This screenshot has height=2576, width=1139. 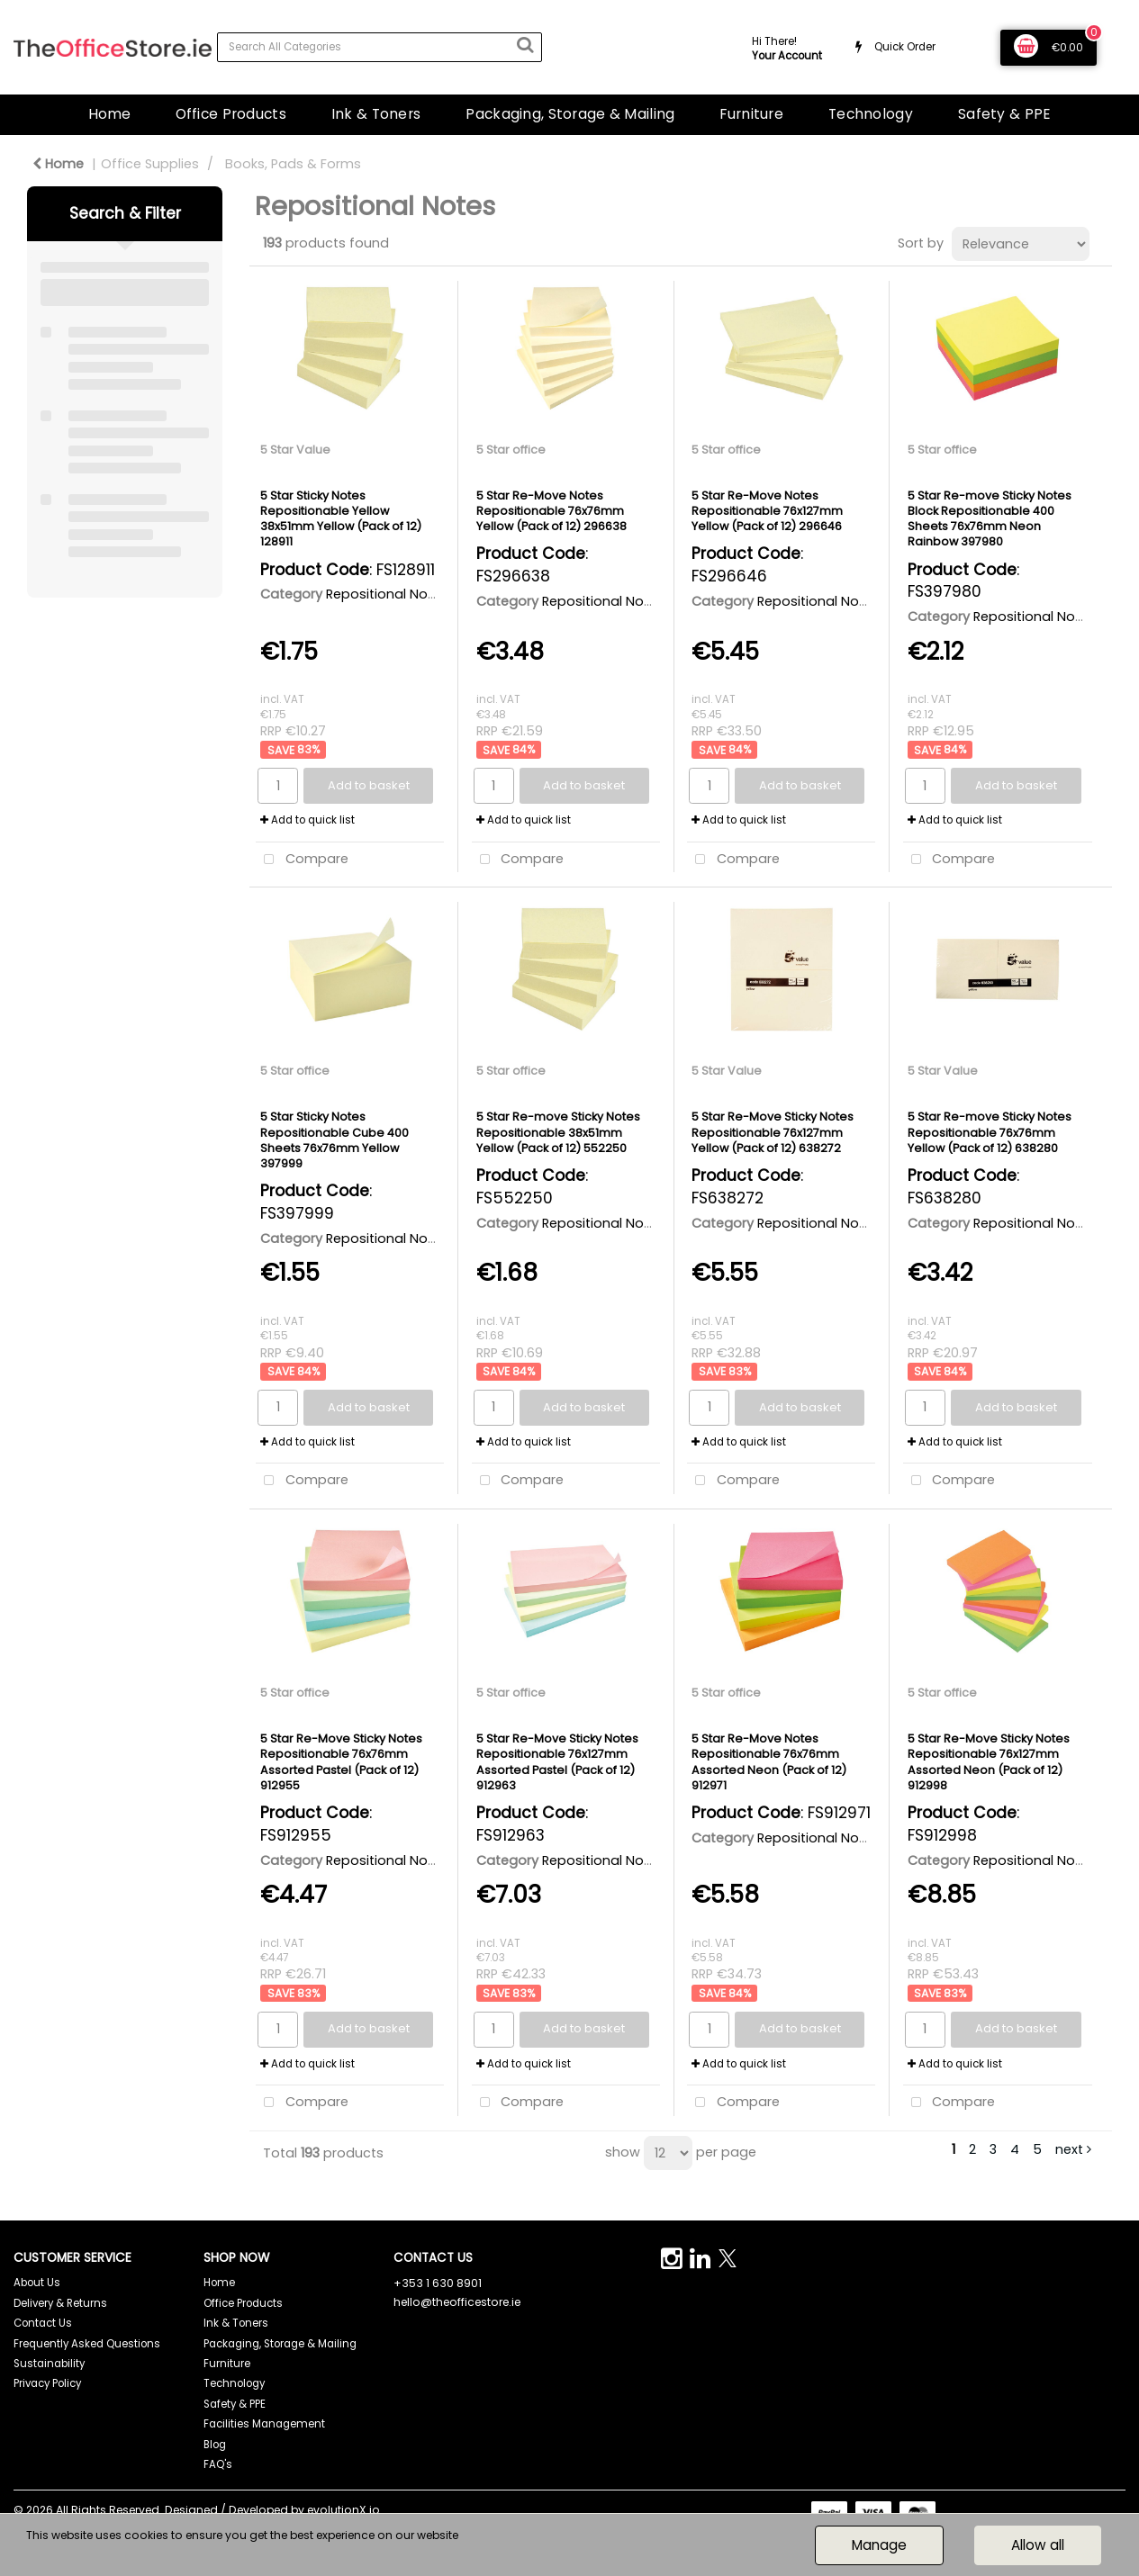 I want to click on 5 Star Re-Move Notes Repositionable 76x76mm Assorted Neon (Pack of 12) 912971, so click(x=769, y=1762).